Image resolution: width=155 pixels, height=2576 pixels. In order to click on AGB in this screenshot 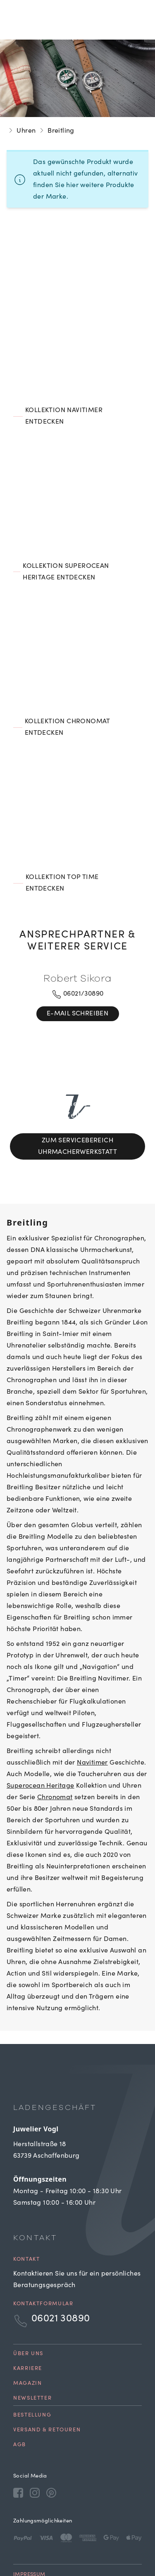, I will do `click(19, 2393)`.